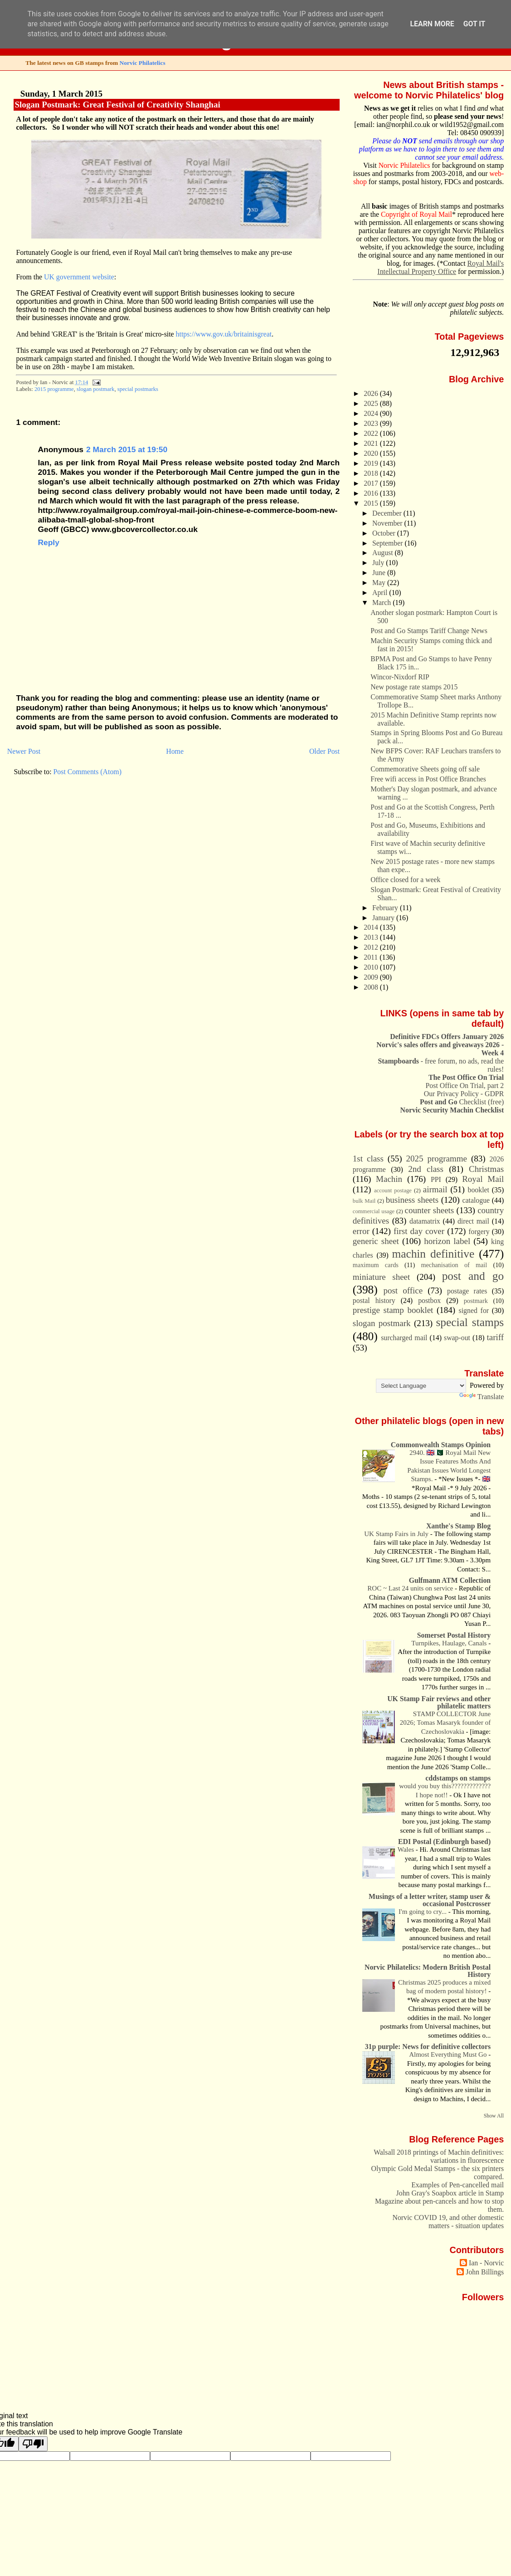 Image resolution: width=511 pixels, height=2576 pixels. I want to click on EDI Postal (Edinburgh based), so click(444, 1841).